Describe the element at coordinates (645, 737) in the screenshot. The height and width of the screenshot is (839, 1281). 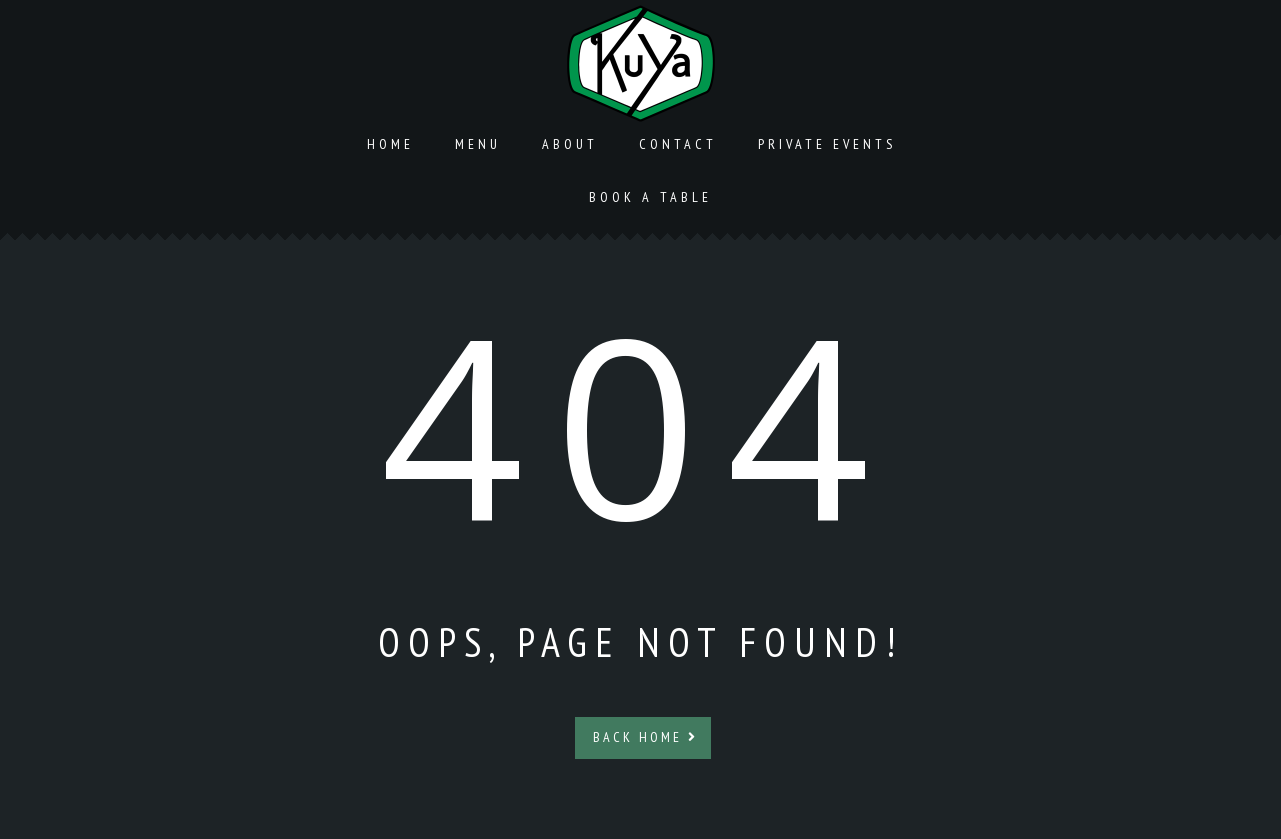
I see `Back Home` at that location.